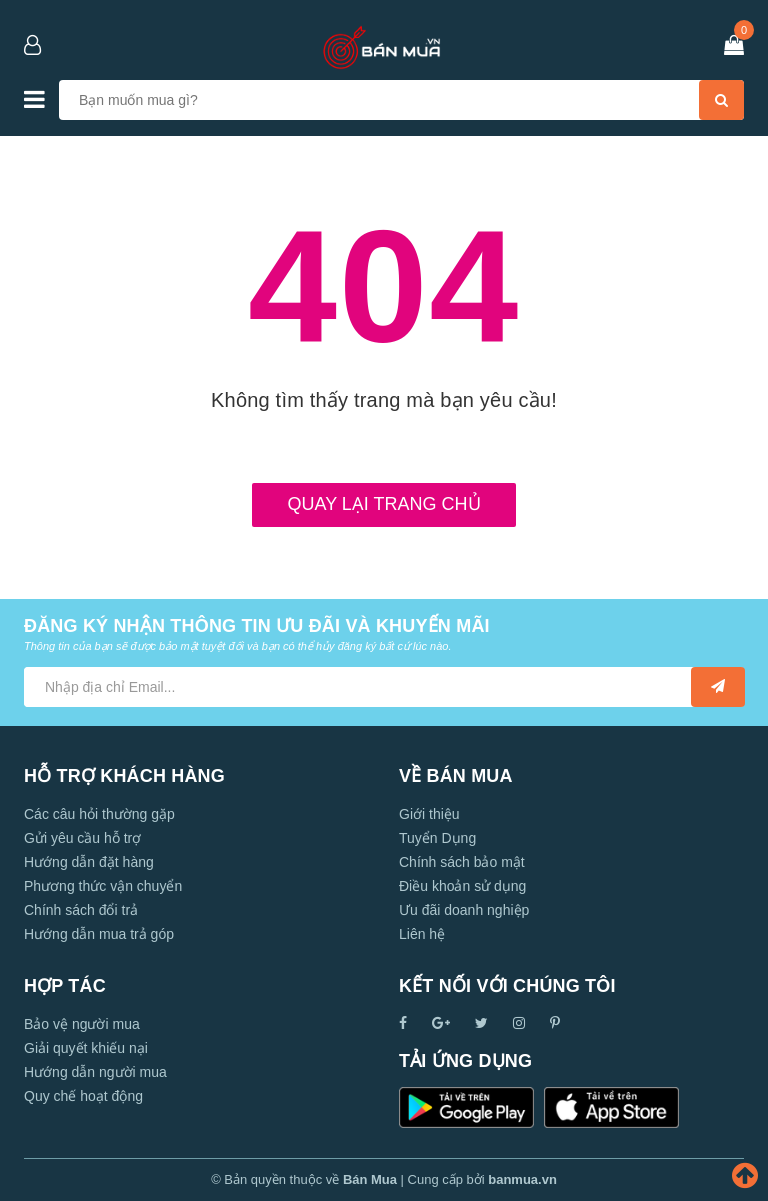  What do you see at coordinates (81, 910) in the screenshot?
I see `Chính sách đổi trả` at bounding box center [81, 910].